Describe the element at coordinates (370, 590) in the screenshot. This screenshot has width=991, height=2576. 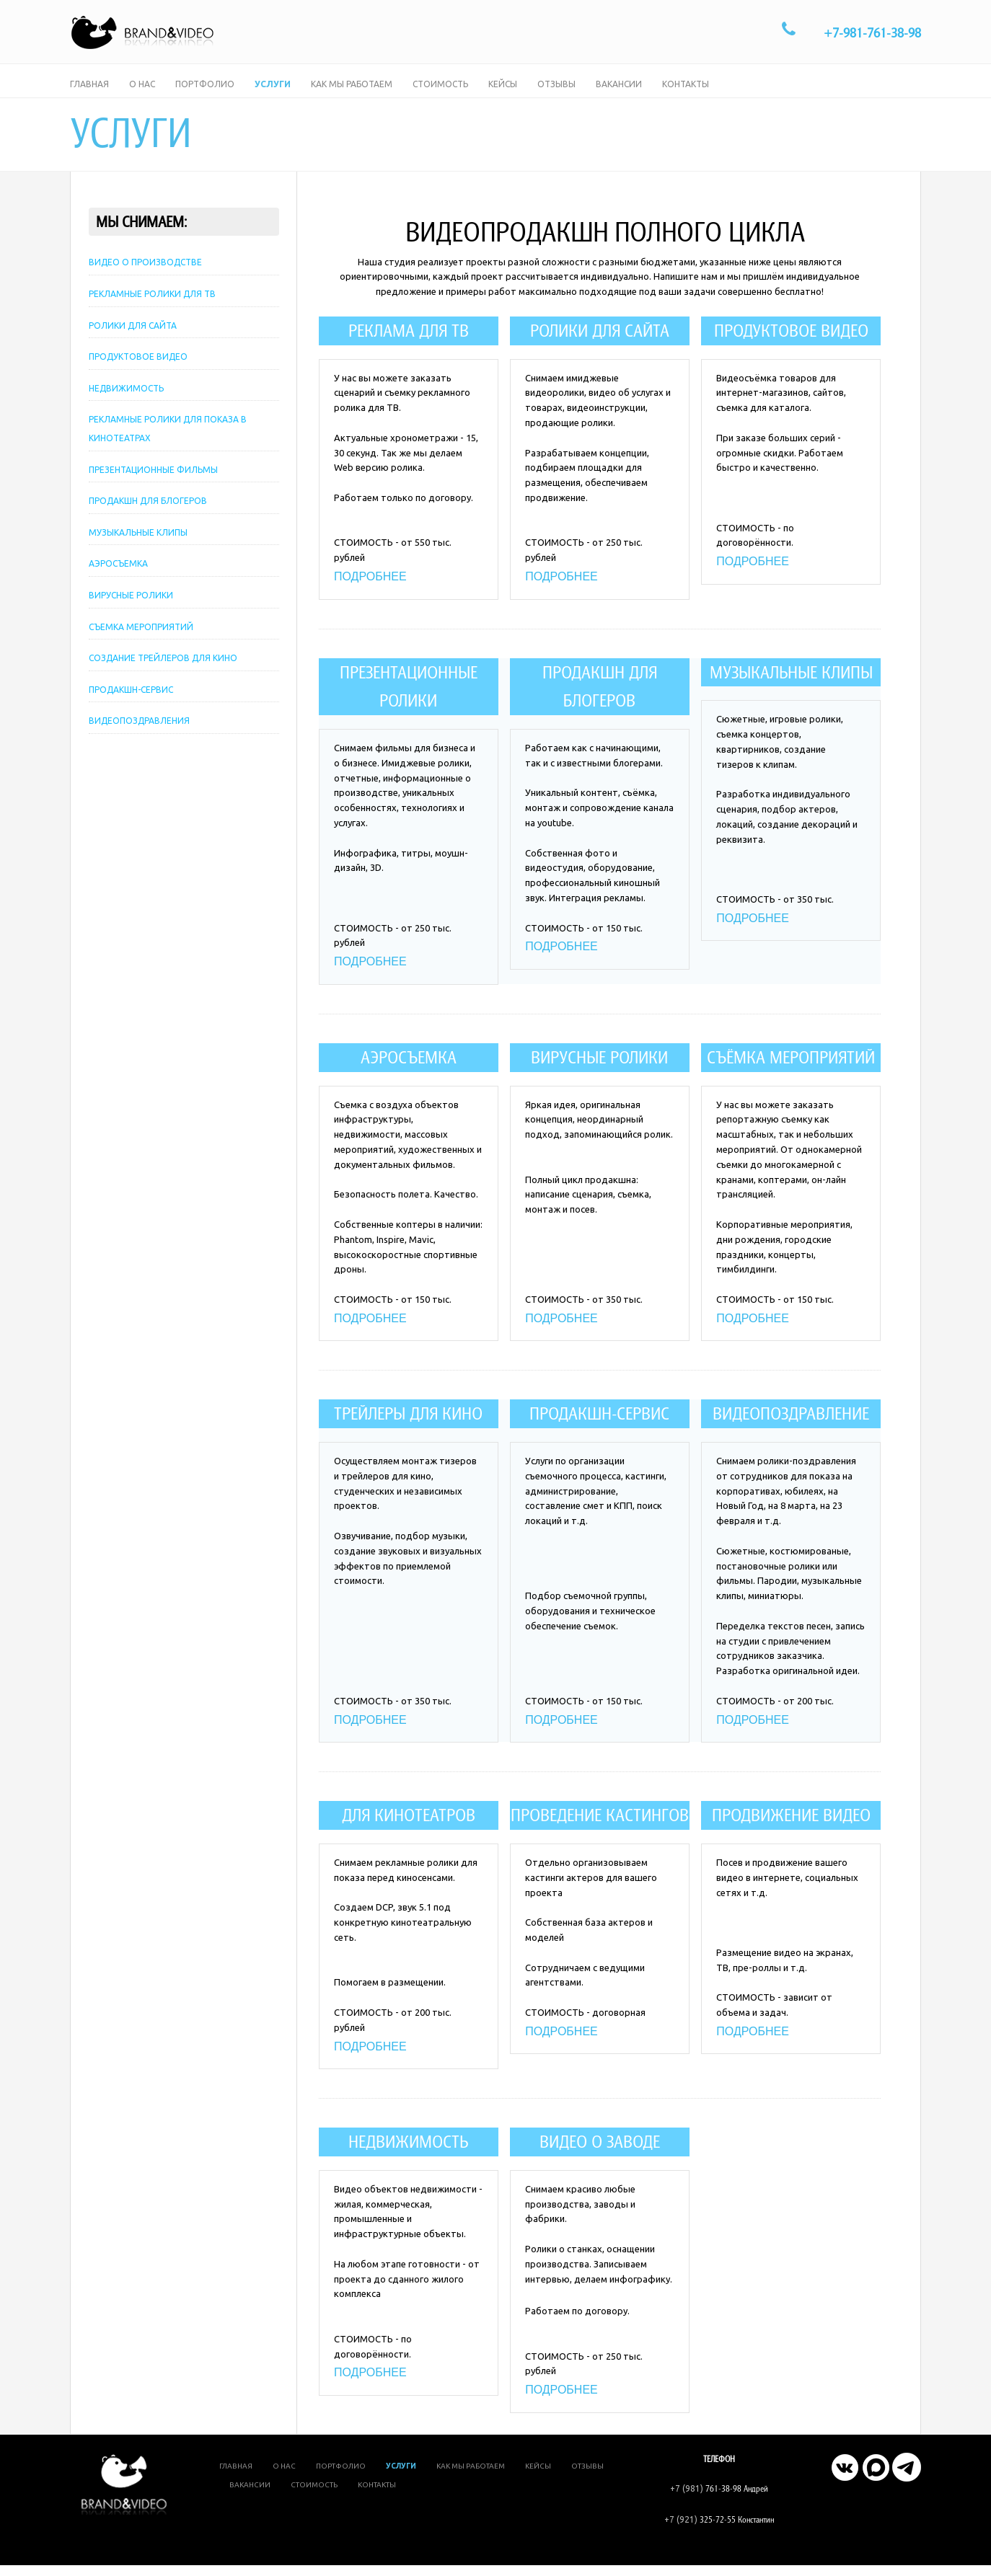
I see `ПОДРОБНЕЕ` at that location.